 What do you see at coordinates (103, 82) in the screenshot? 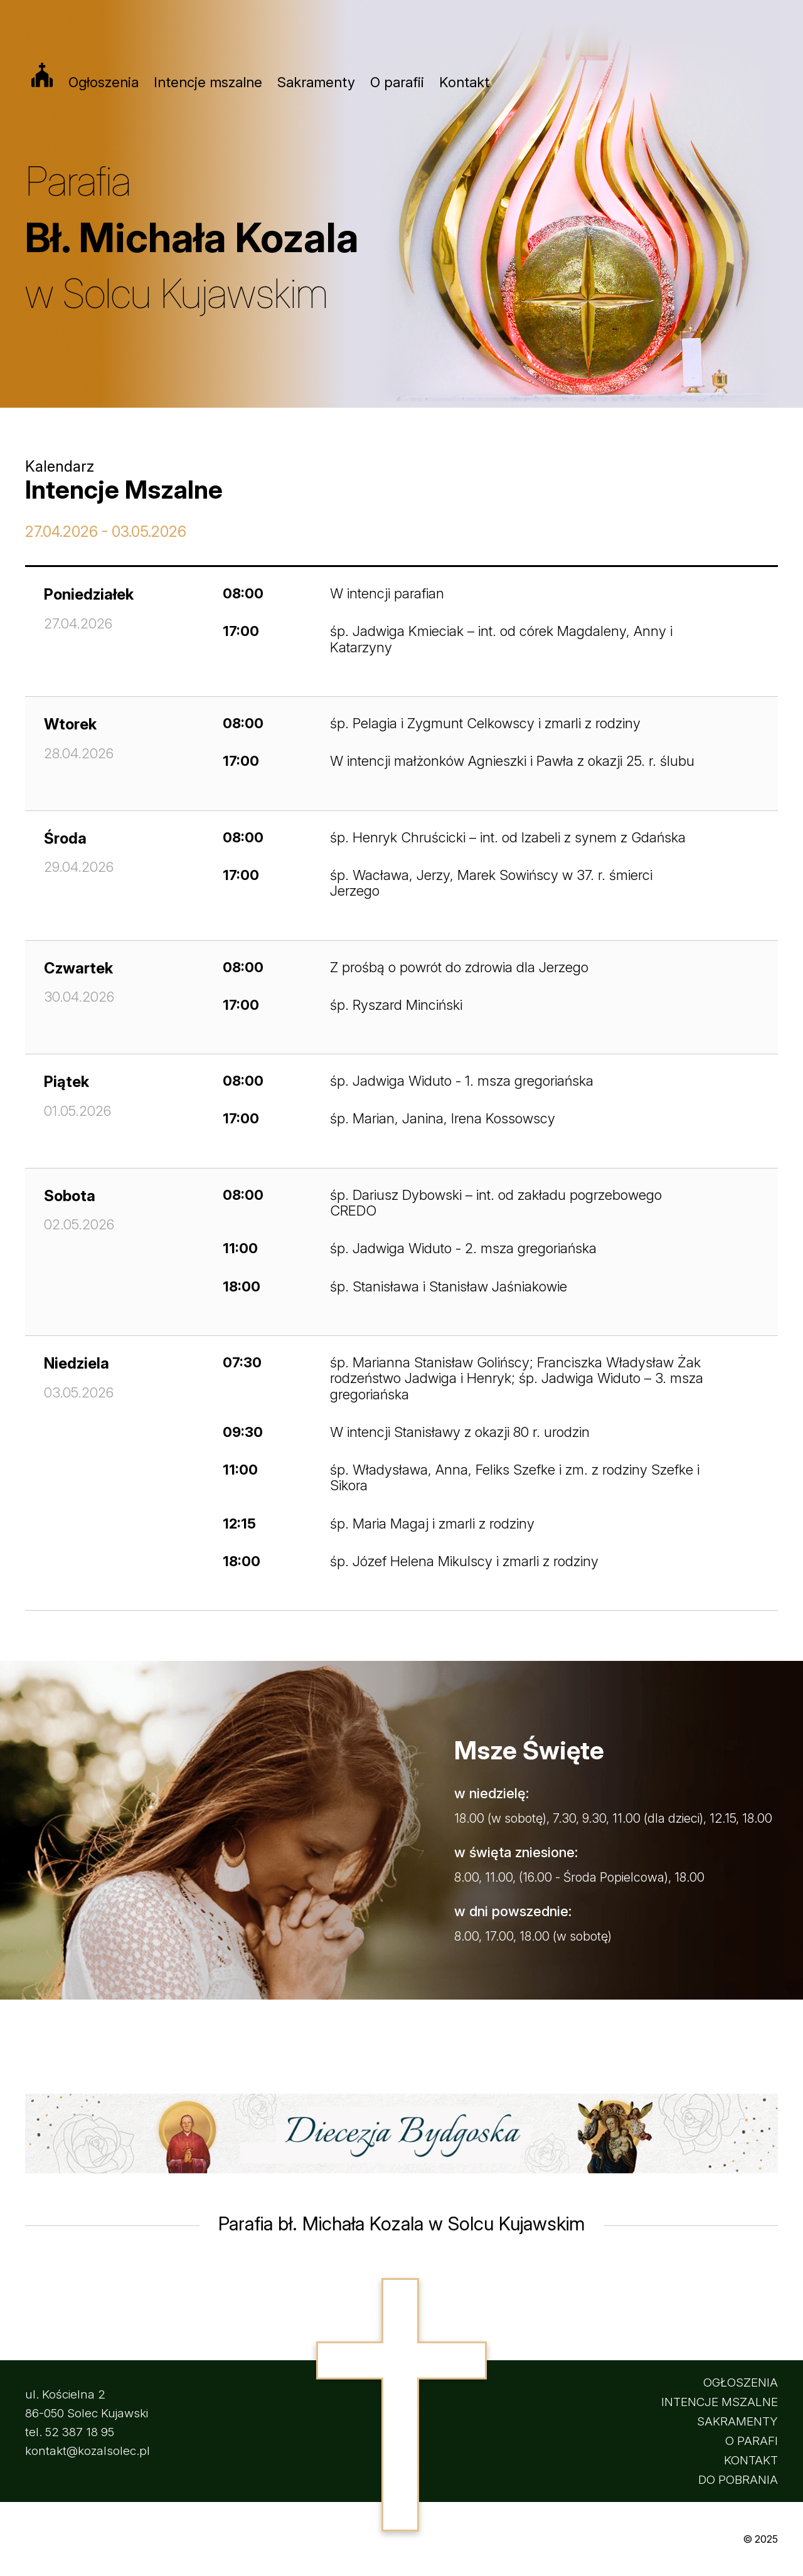
I see `Ogłoszenia` at bounding box center [103, 82].